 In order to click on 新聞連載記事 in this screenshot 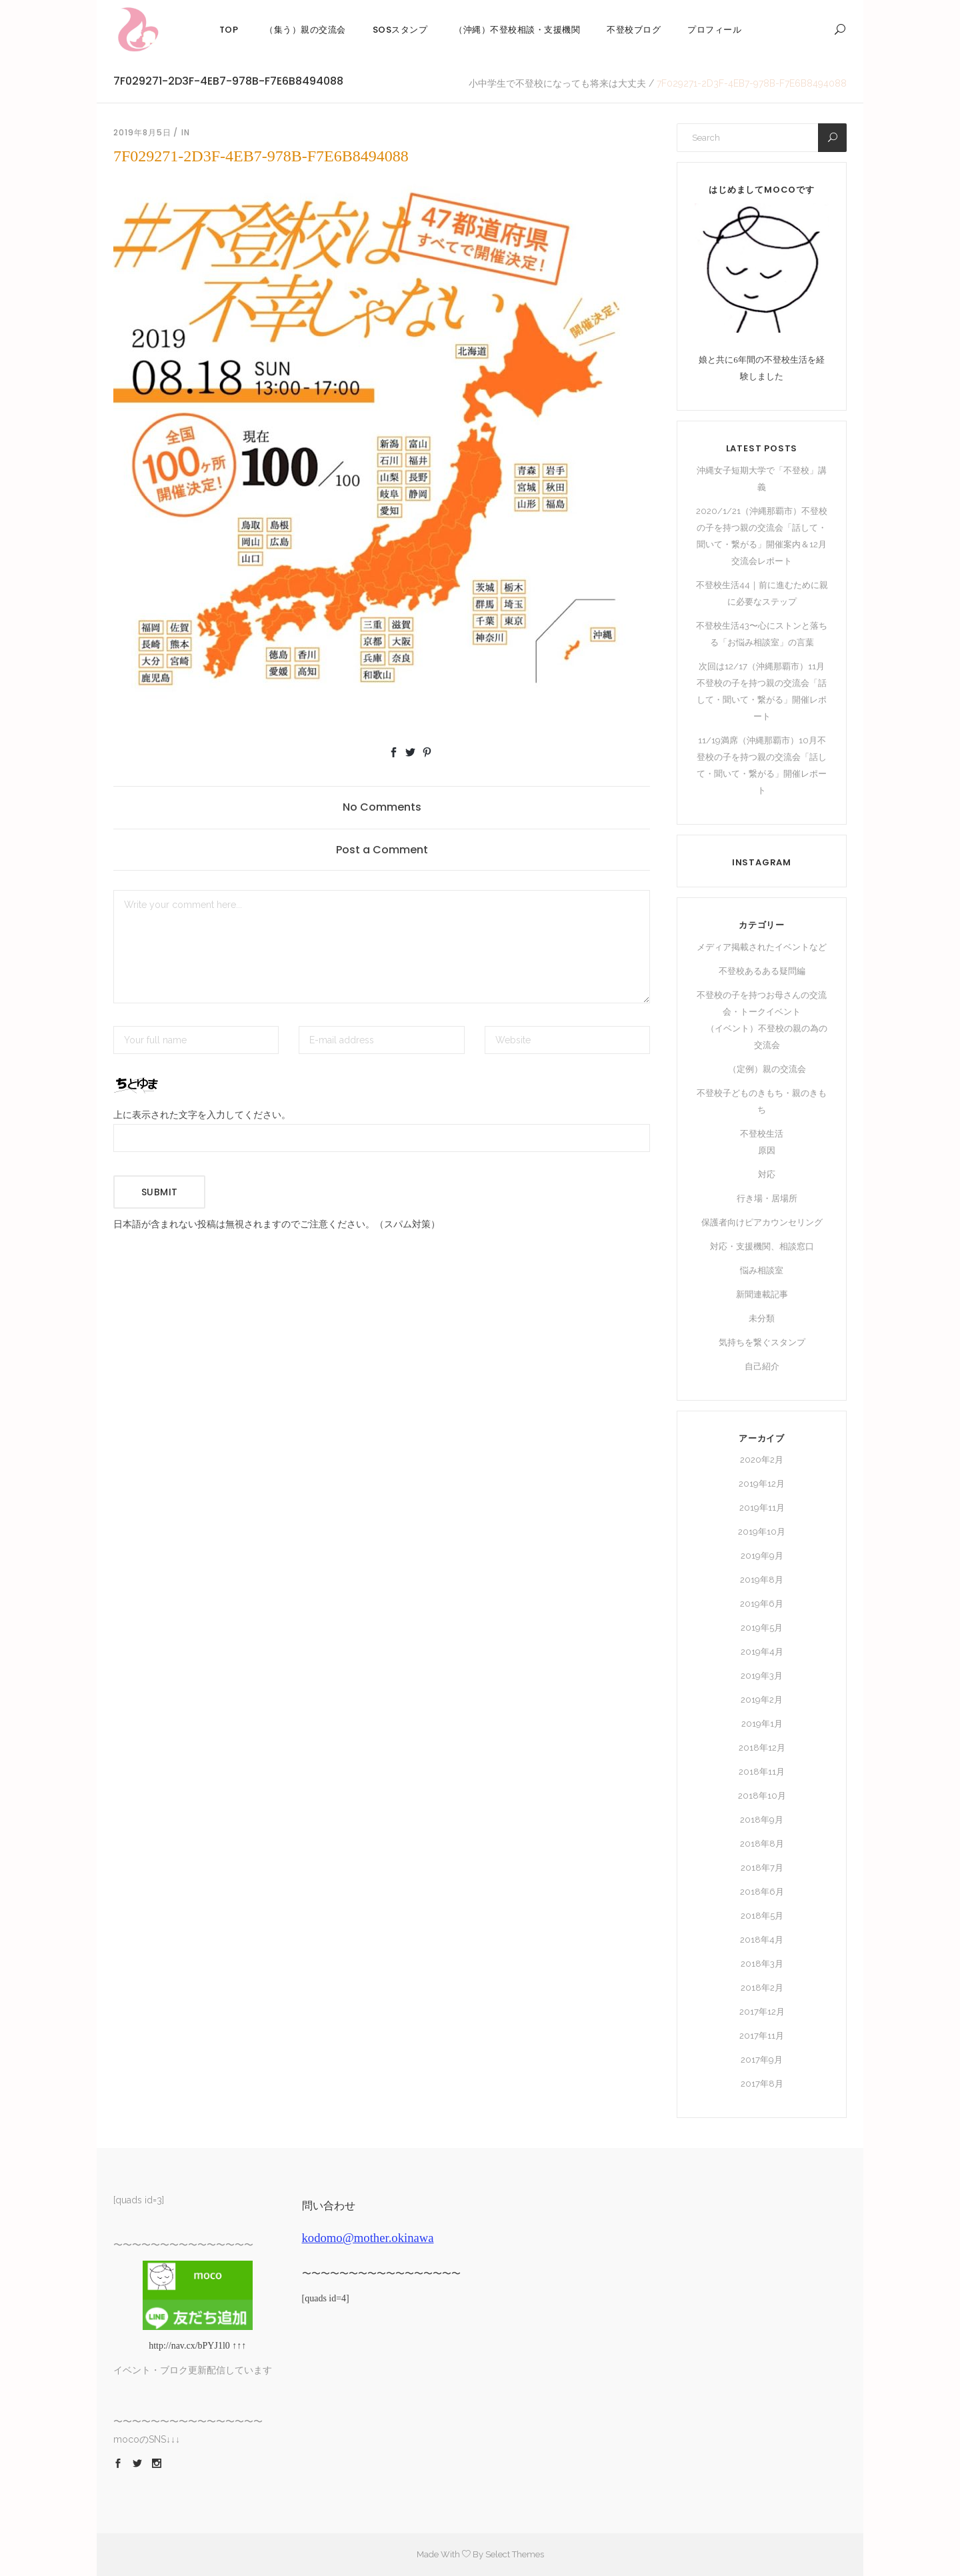, I will do `click(762, 1294)`.